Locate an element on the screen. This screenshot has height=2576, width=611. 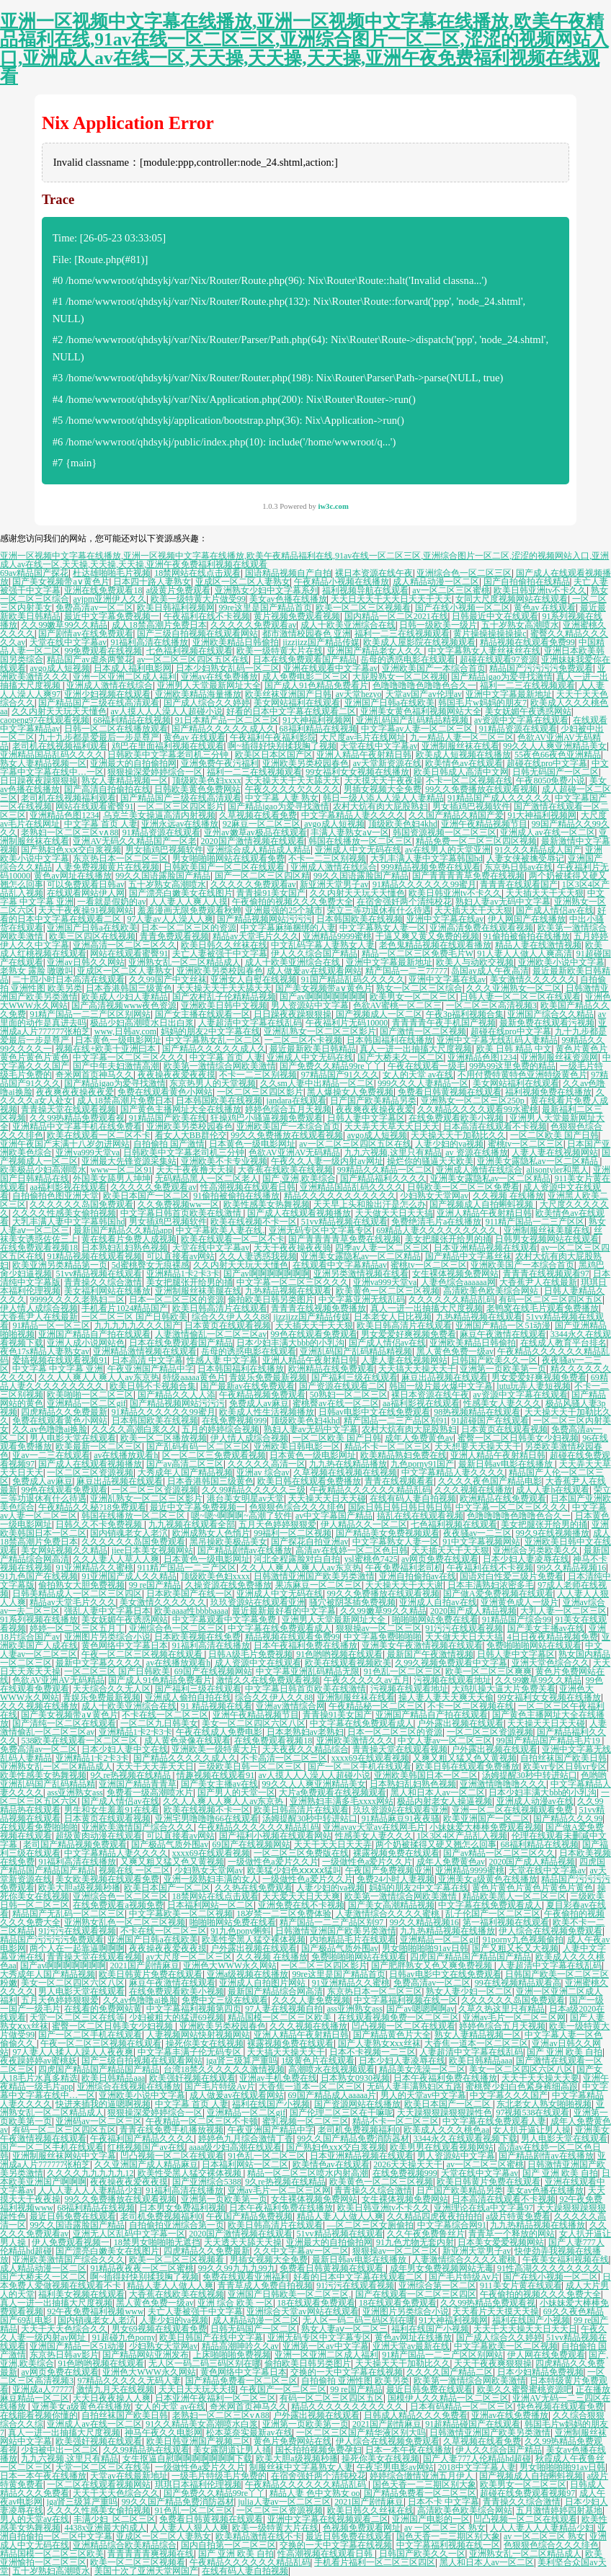
日韩无码国产一区二区 is located at coordinates (555, 772).